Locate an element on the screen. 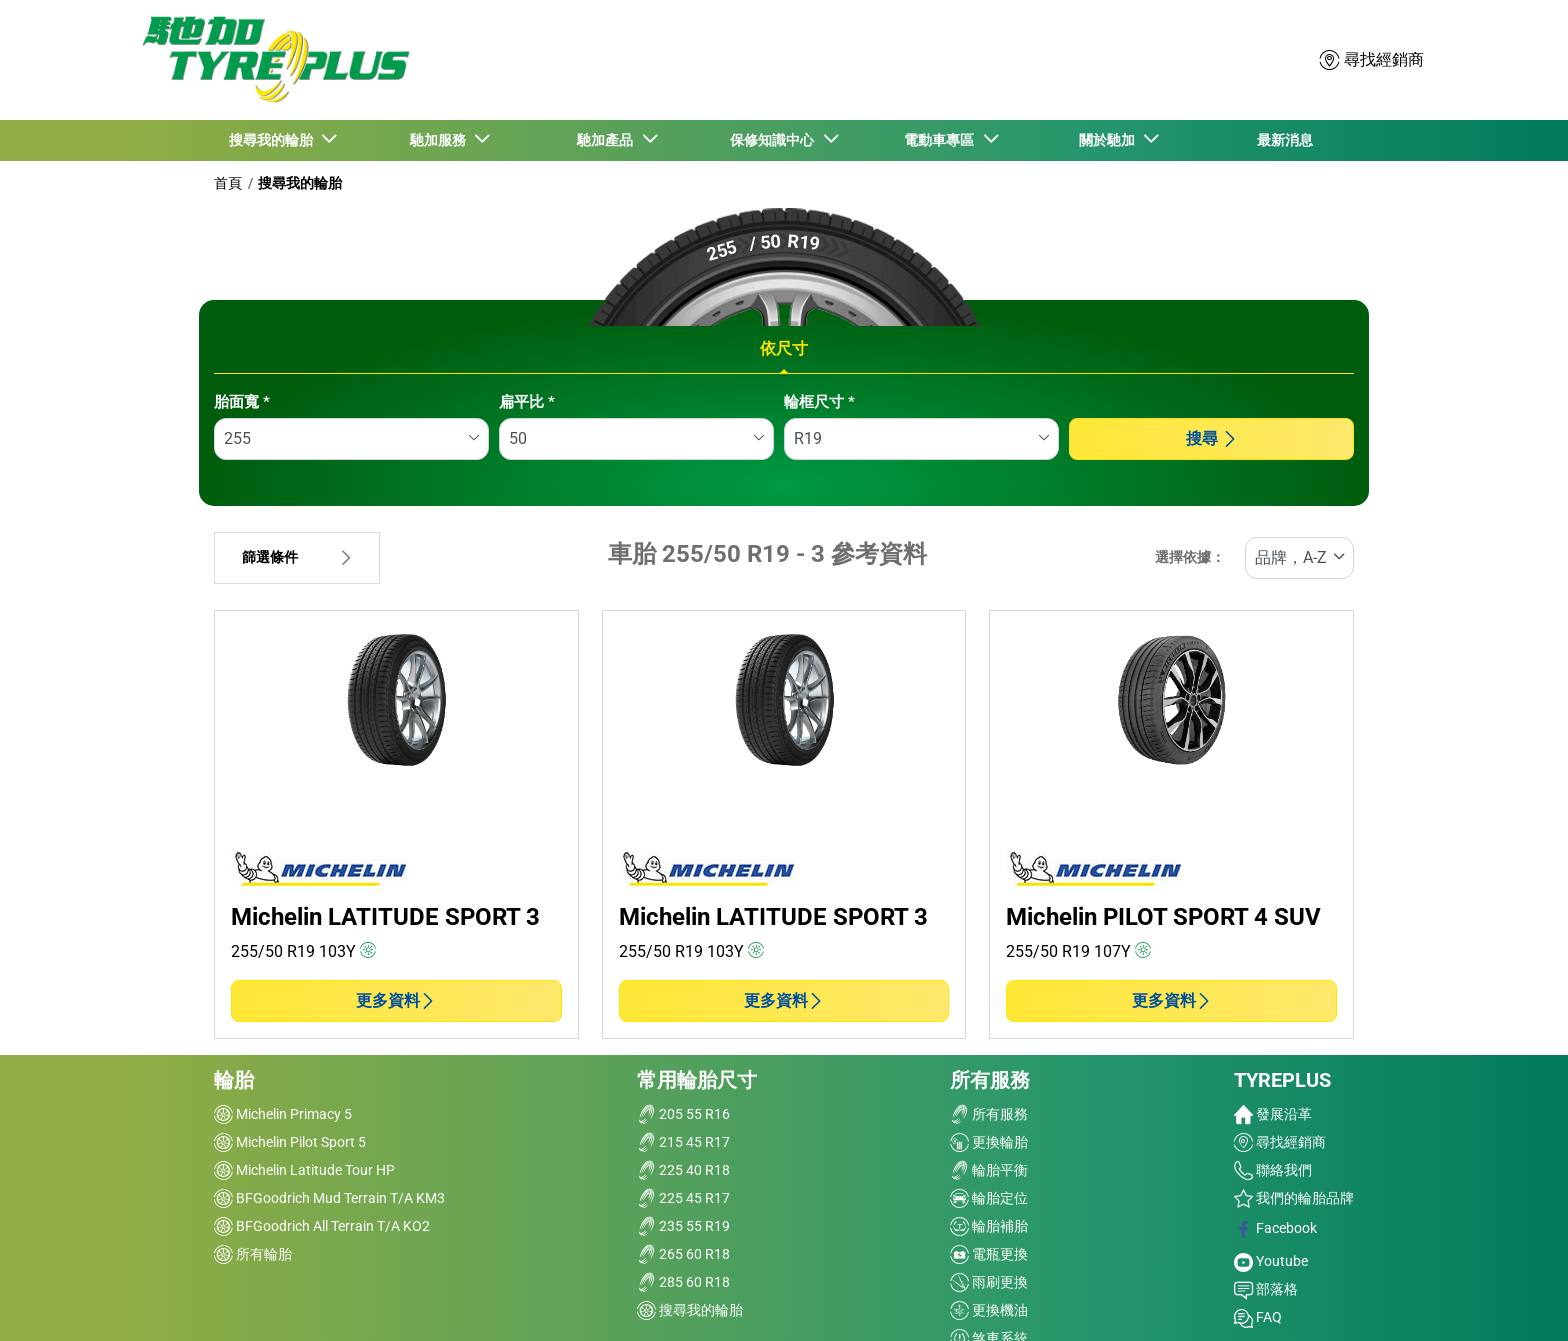 This screenshot has width=1568, height=1341. 285 60 R18 is located at coordinates (683, 1282).